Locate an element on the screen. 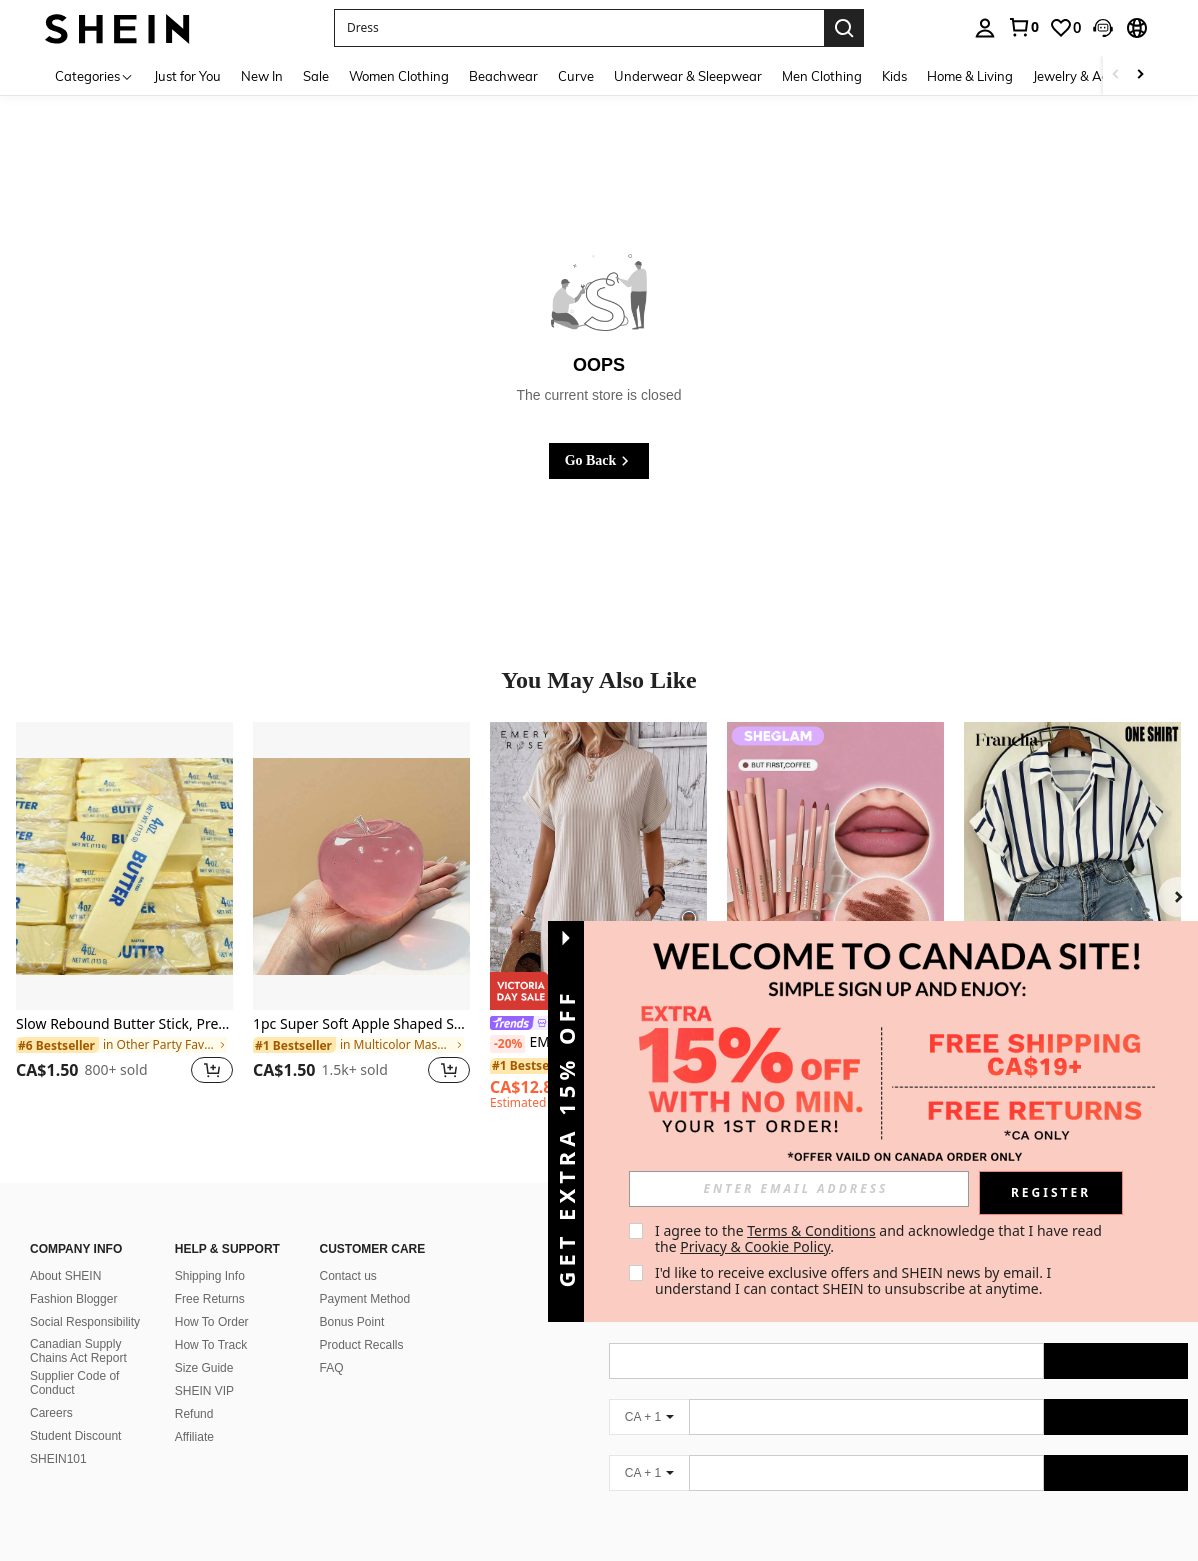  [link] is located at coordinates (1023, 27).